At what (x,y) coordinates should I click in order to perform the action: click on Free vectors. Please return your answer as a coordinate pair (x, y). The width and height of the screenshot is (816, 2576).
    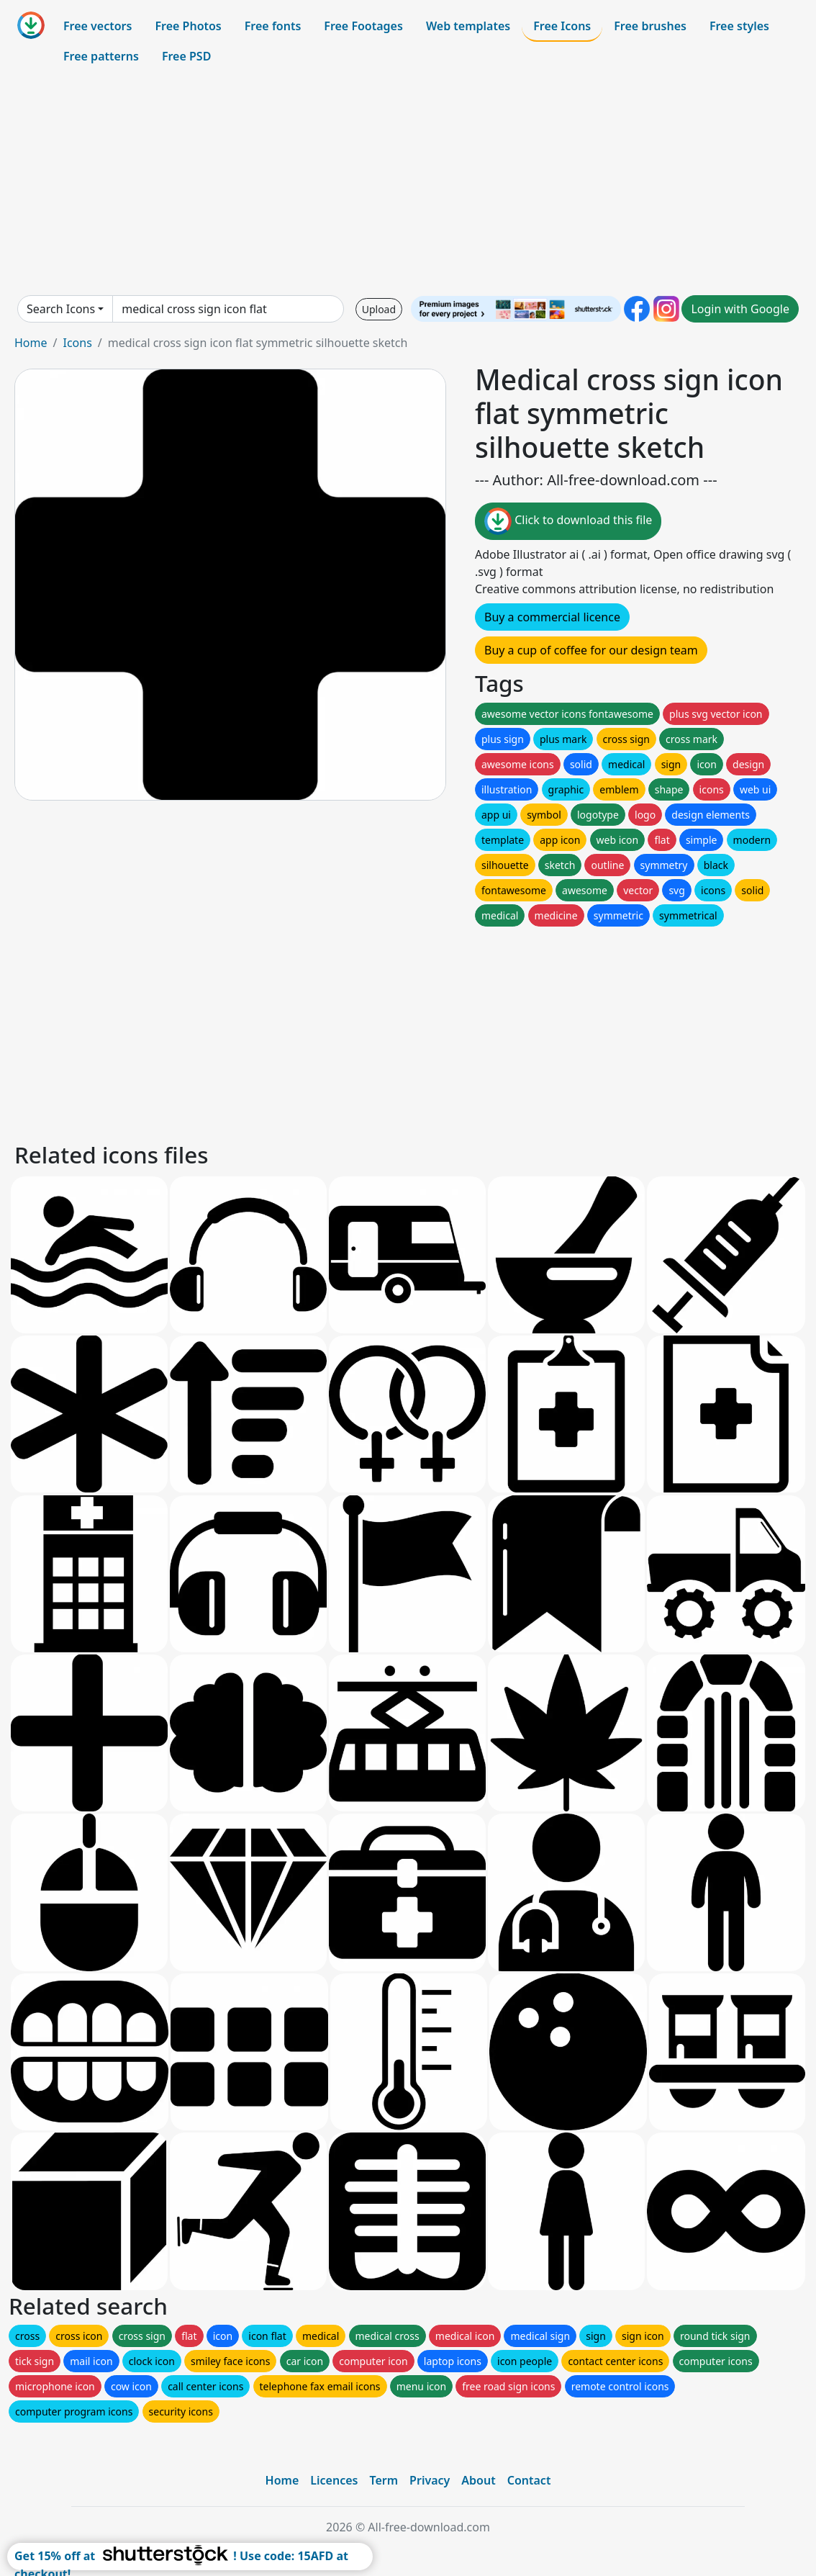
    Looking at the image, I should click on (97, 26).